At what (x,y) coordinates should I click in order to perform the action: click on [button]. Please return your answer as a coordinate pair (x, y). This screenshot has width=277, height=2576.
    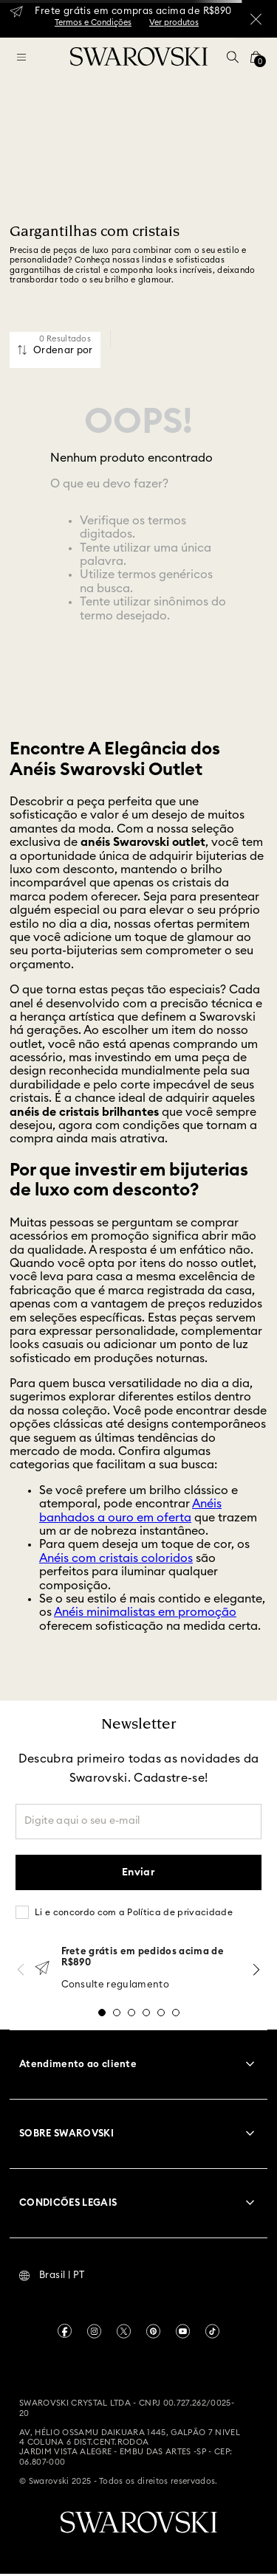
    Looking at the image, I should click on (233, 56).